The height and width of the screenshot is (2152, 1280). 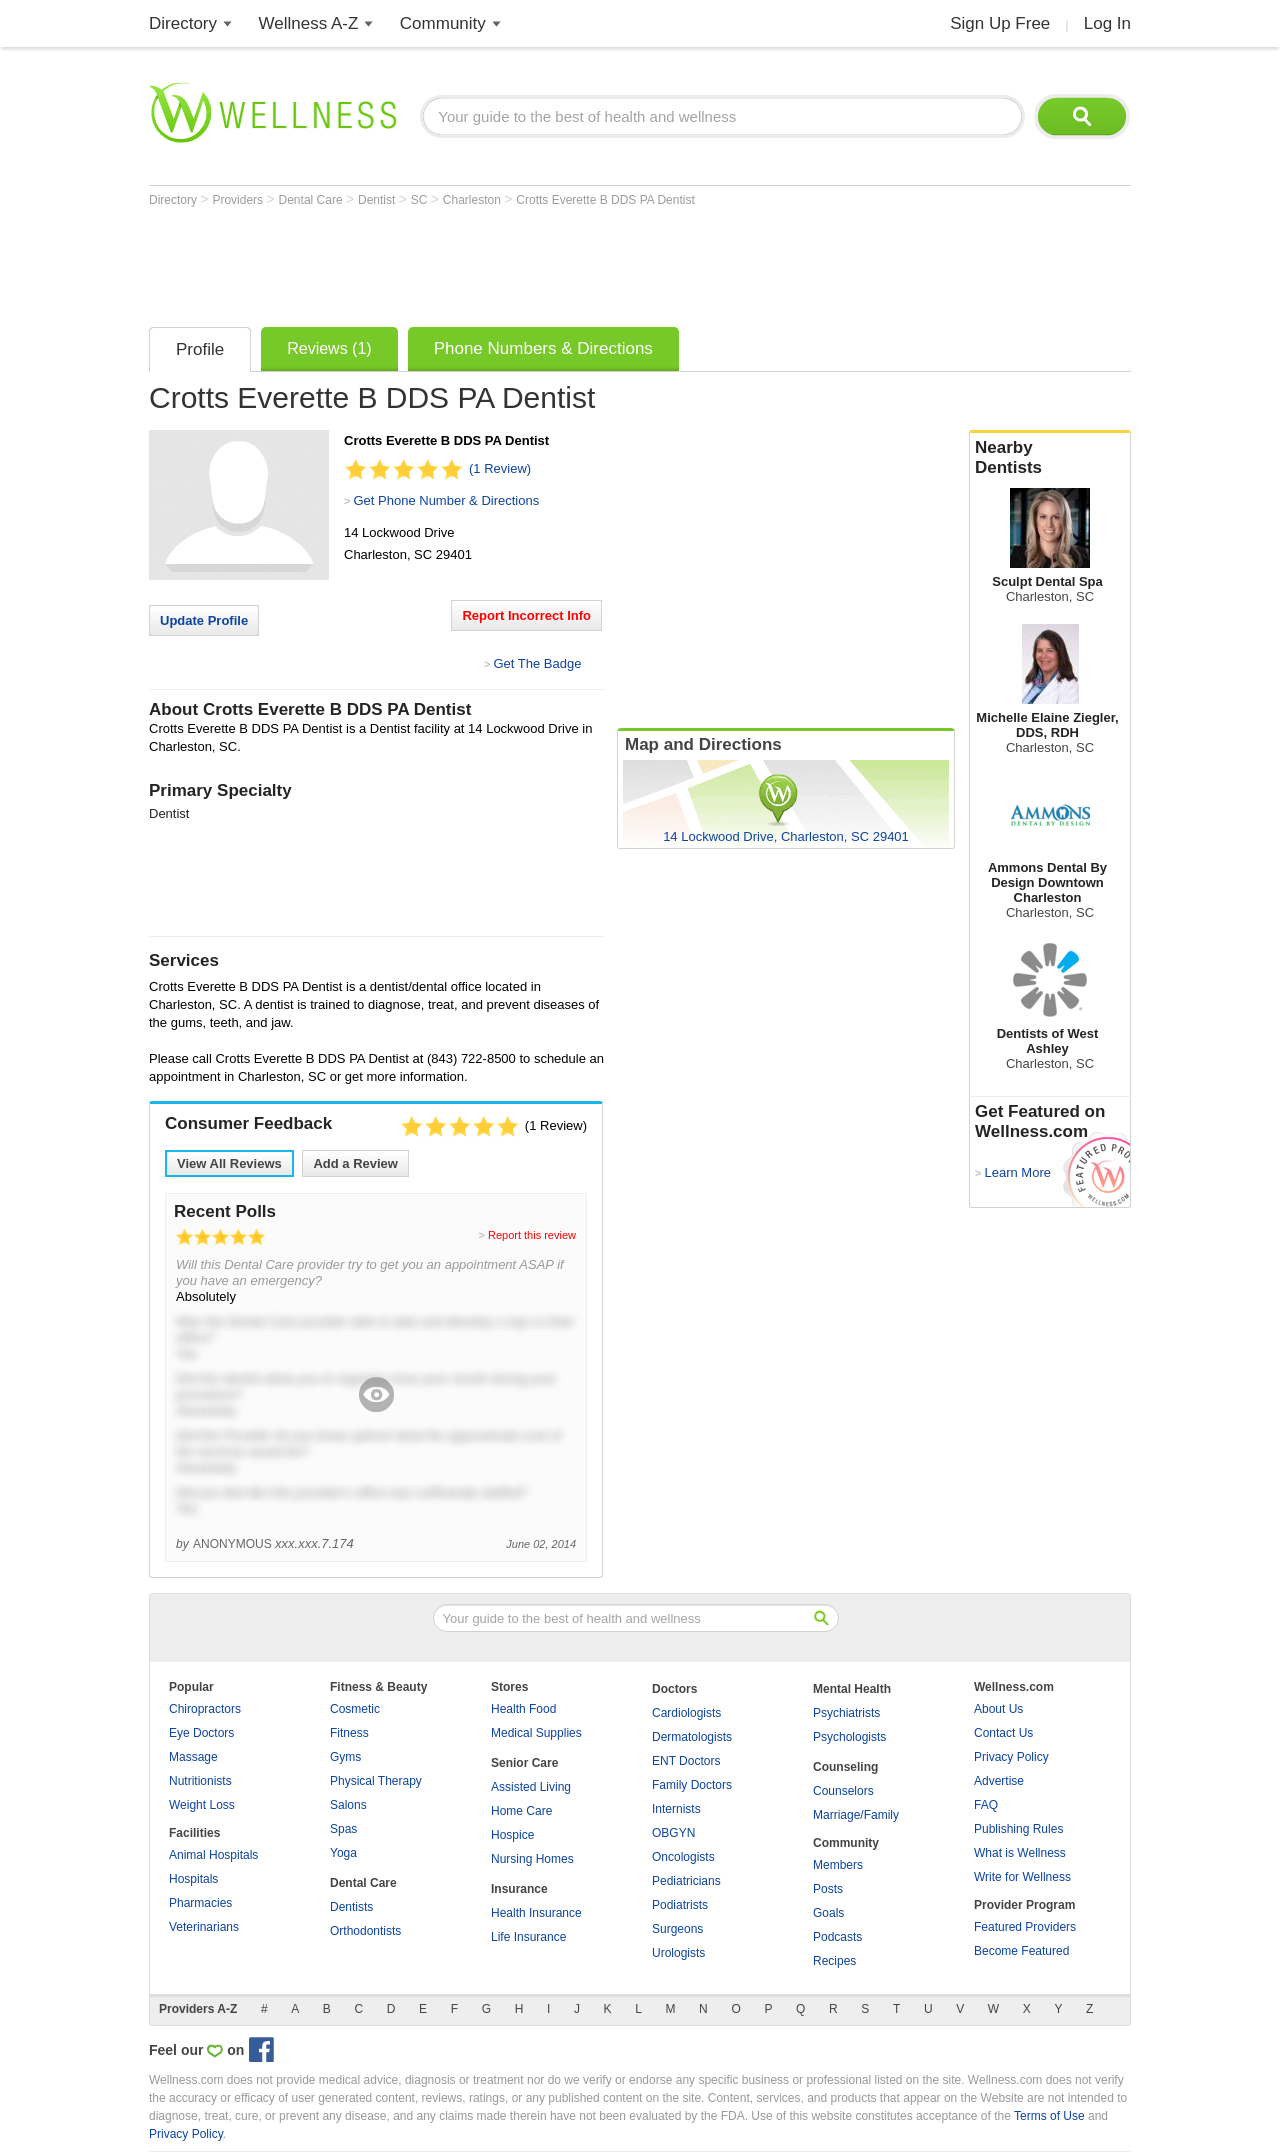 I want to click on Insurance, so click(x=519, y=1889).